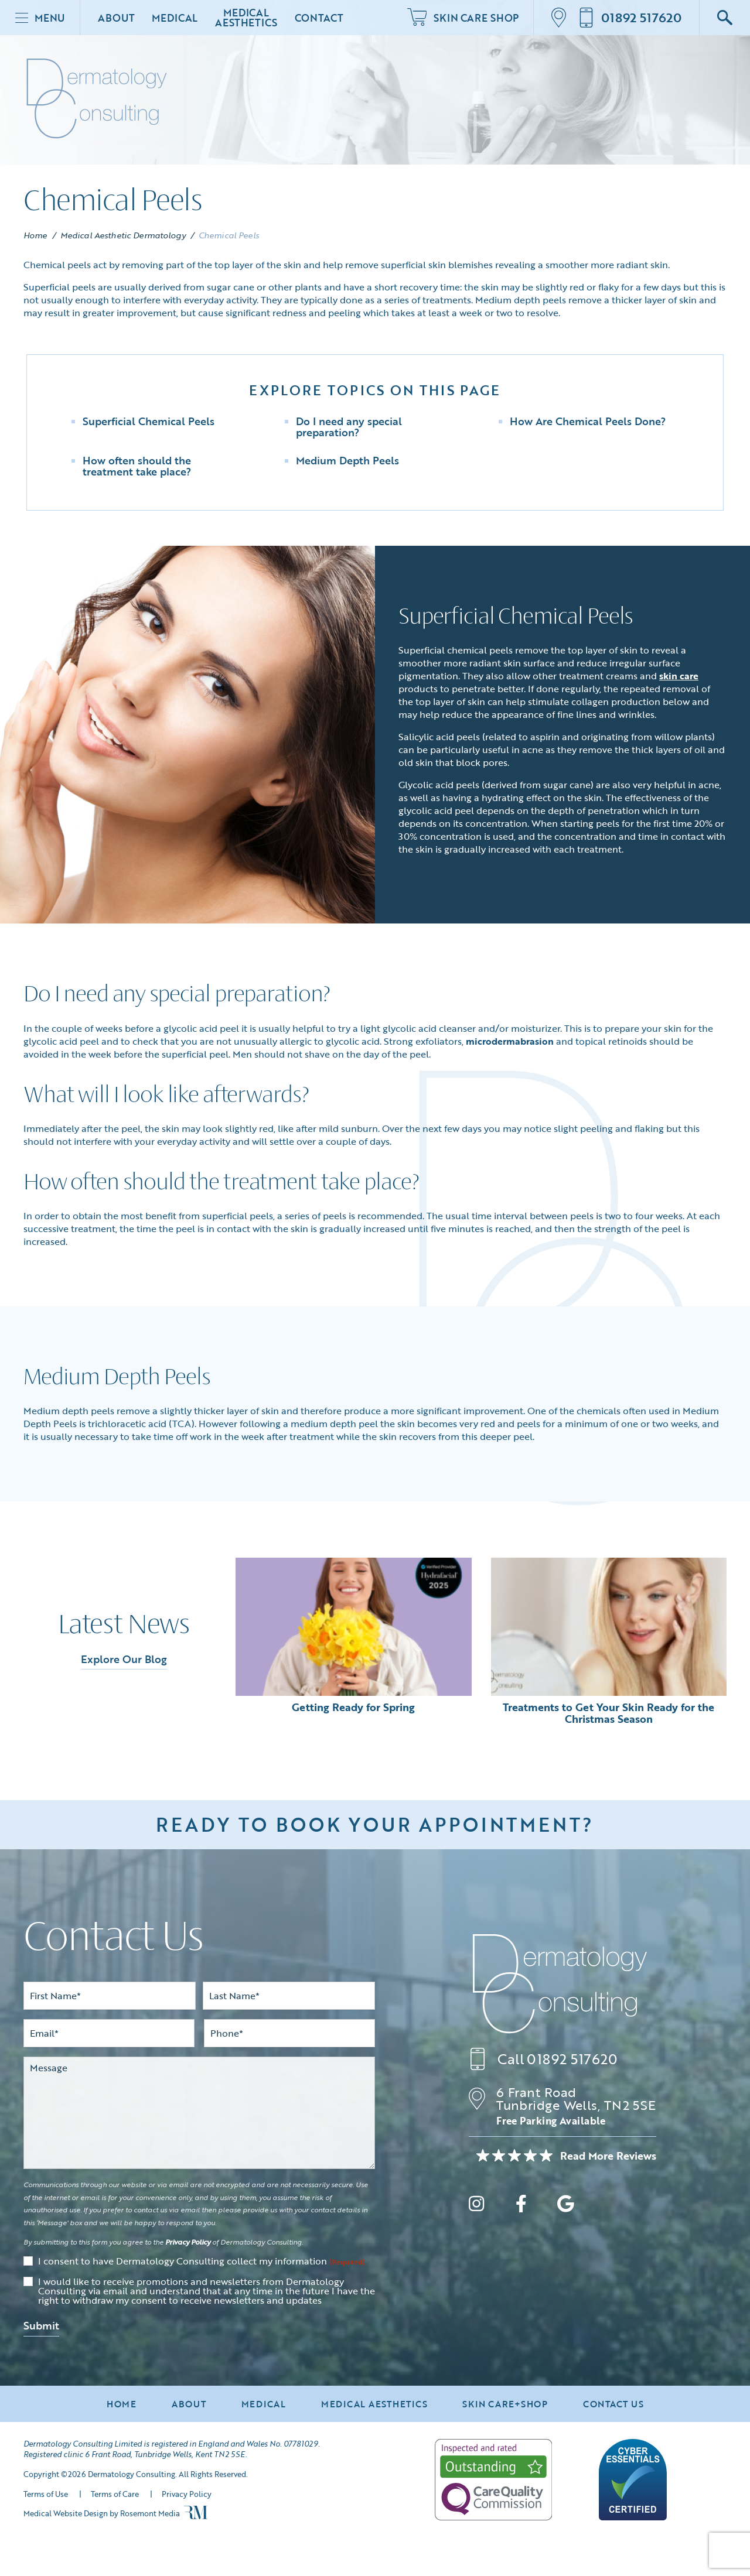 The width and height of the screenshot is (750, 2576). What do you see at coordinates (476, 2205) in the screenshot?
I see `[instagram]` at bounding box center [476, 2205].